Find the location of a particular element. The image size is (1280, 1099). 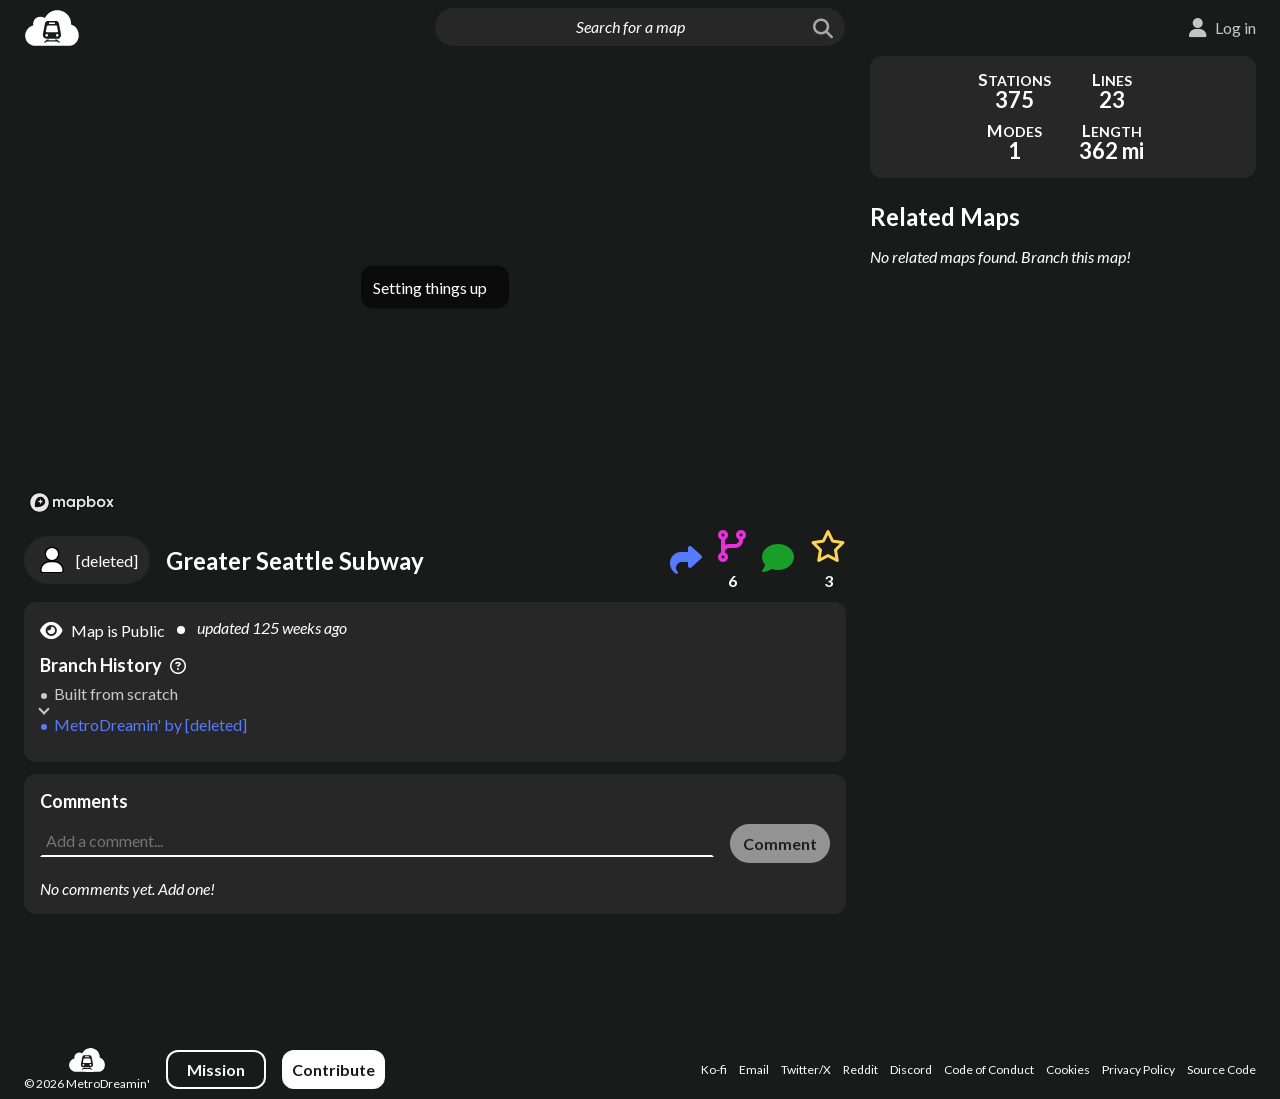

Discord is located at coordinates (911, 1069).